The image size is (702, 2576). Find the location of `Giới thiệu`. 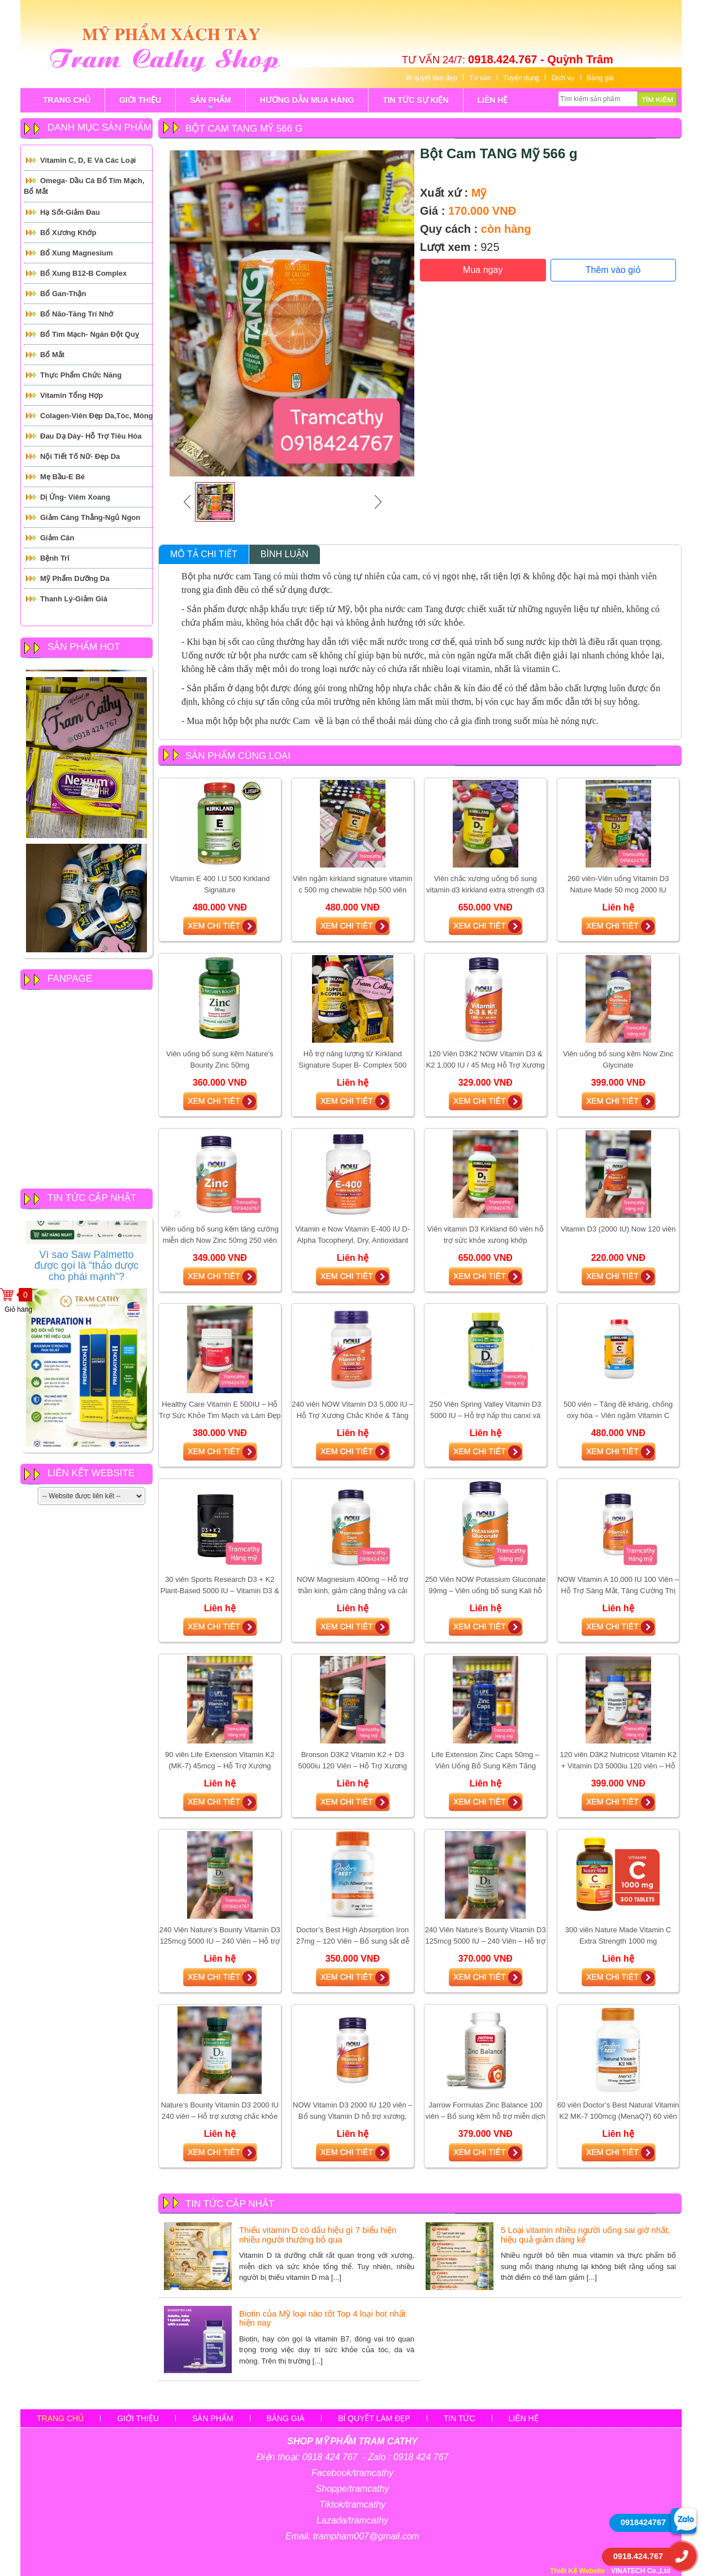

Giới thiệu is located at coordinates (138, 2418).